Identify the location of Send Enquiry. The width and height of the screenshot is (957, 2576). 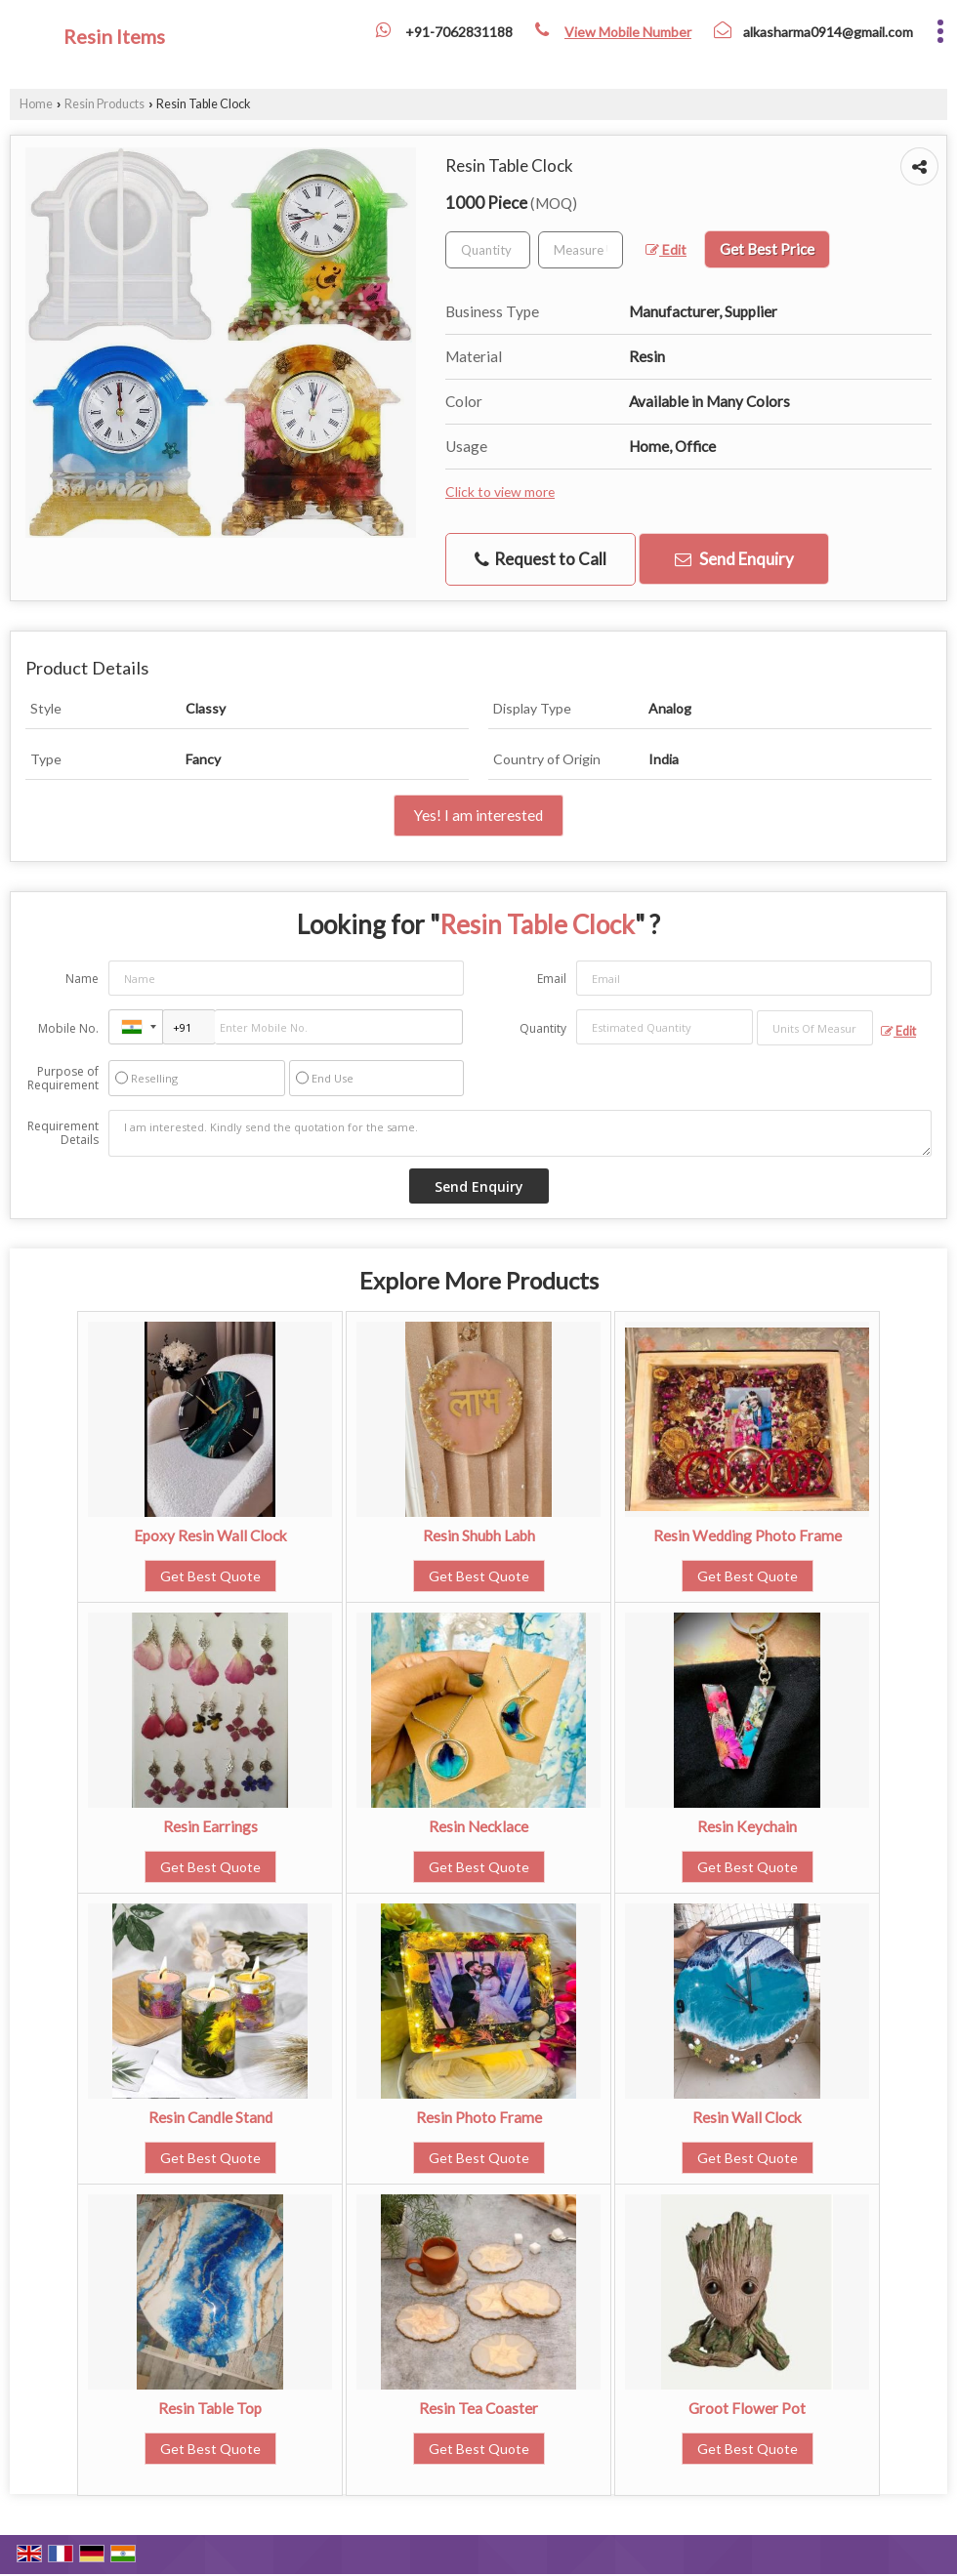
(734, 559).